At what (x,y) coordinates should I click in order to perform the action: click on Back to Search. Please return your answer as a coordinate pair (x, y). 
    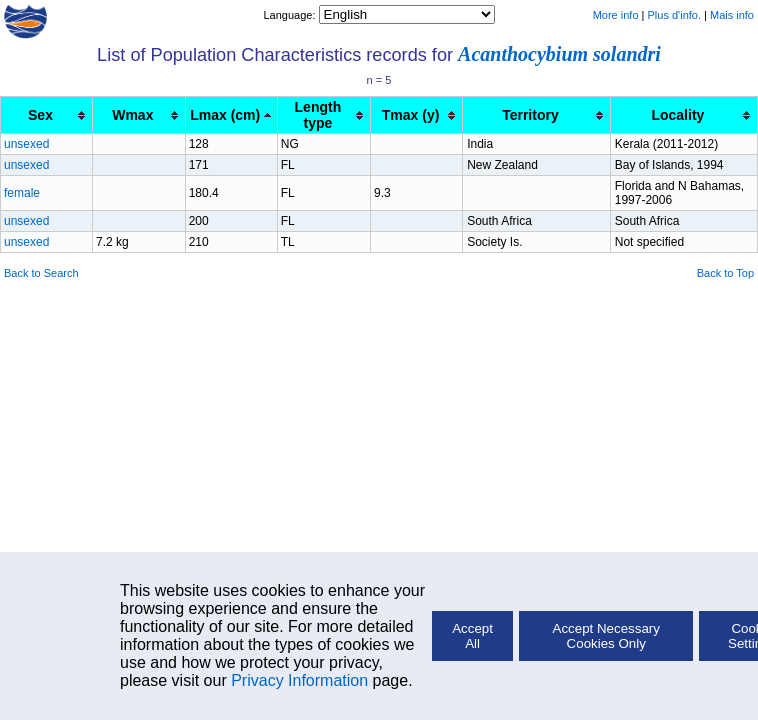
    Looking at the image, I should click on (41, 273).